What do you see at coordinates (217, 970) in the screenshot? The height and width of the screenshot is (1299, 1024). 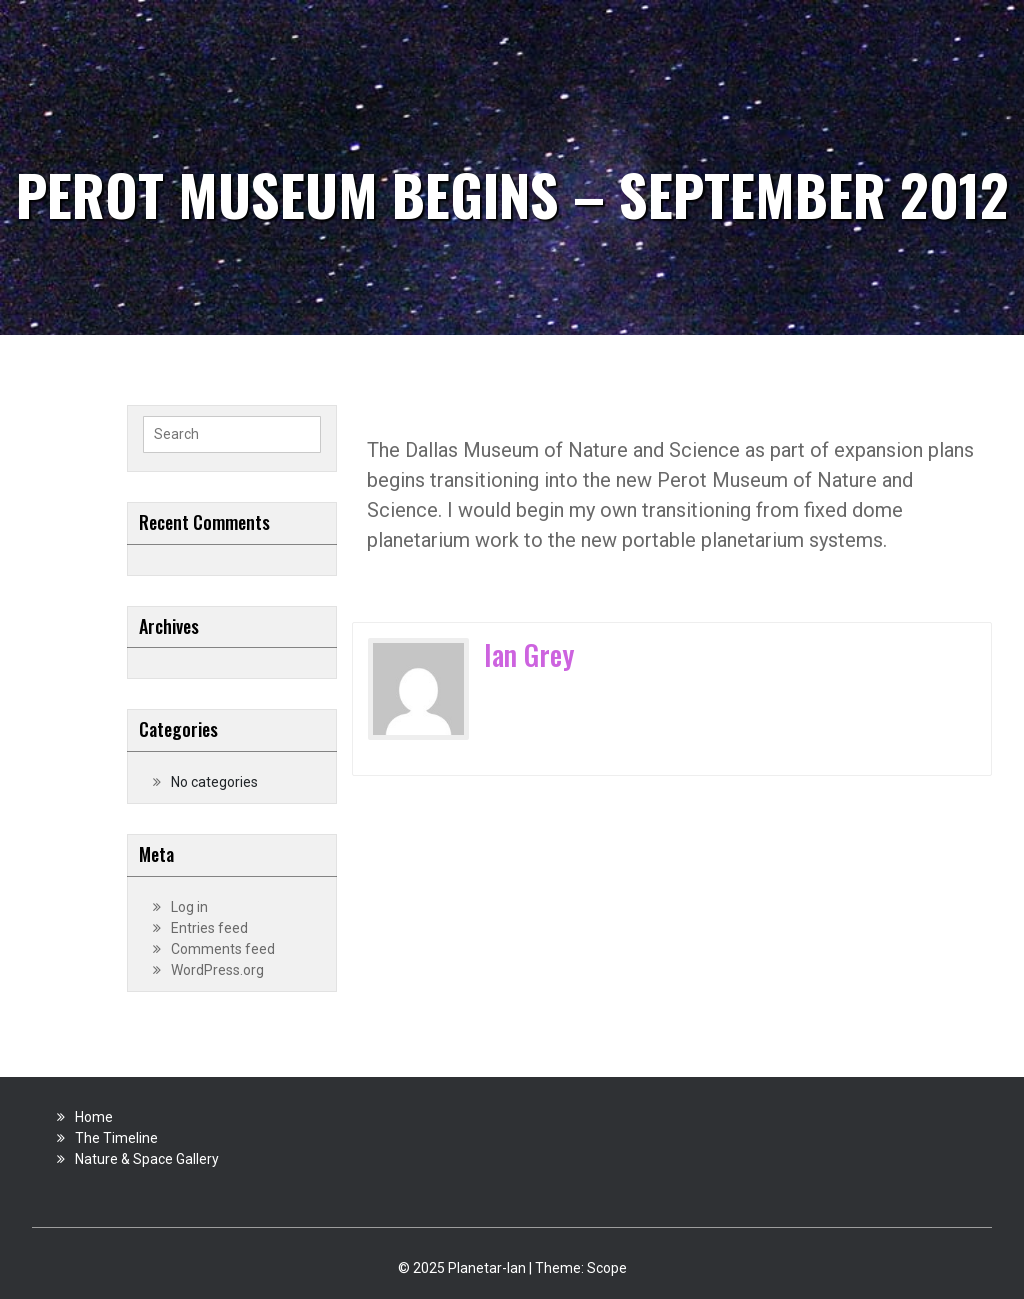 I see `WordPress.org` at bounding box center [217, 970].